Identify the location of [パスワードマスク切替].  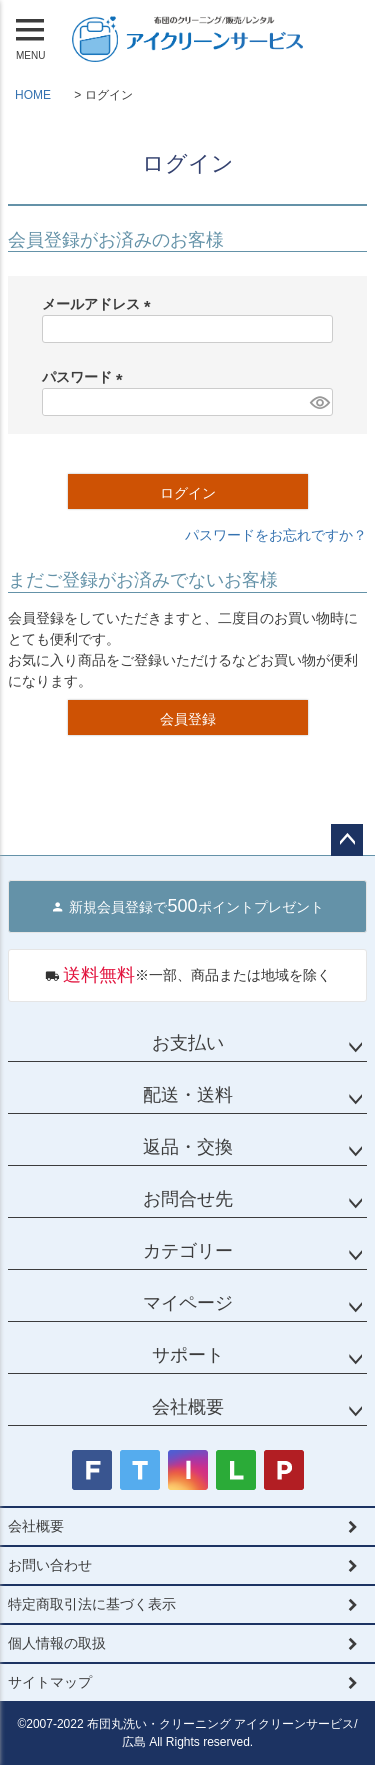
(318, 402).